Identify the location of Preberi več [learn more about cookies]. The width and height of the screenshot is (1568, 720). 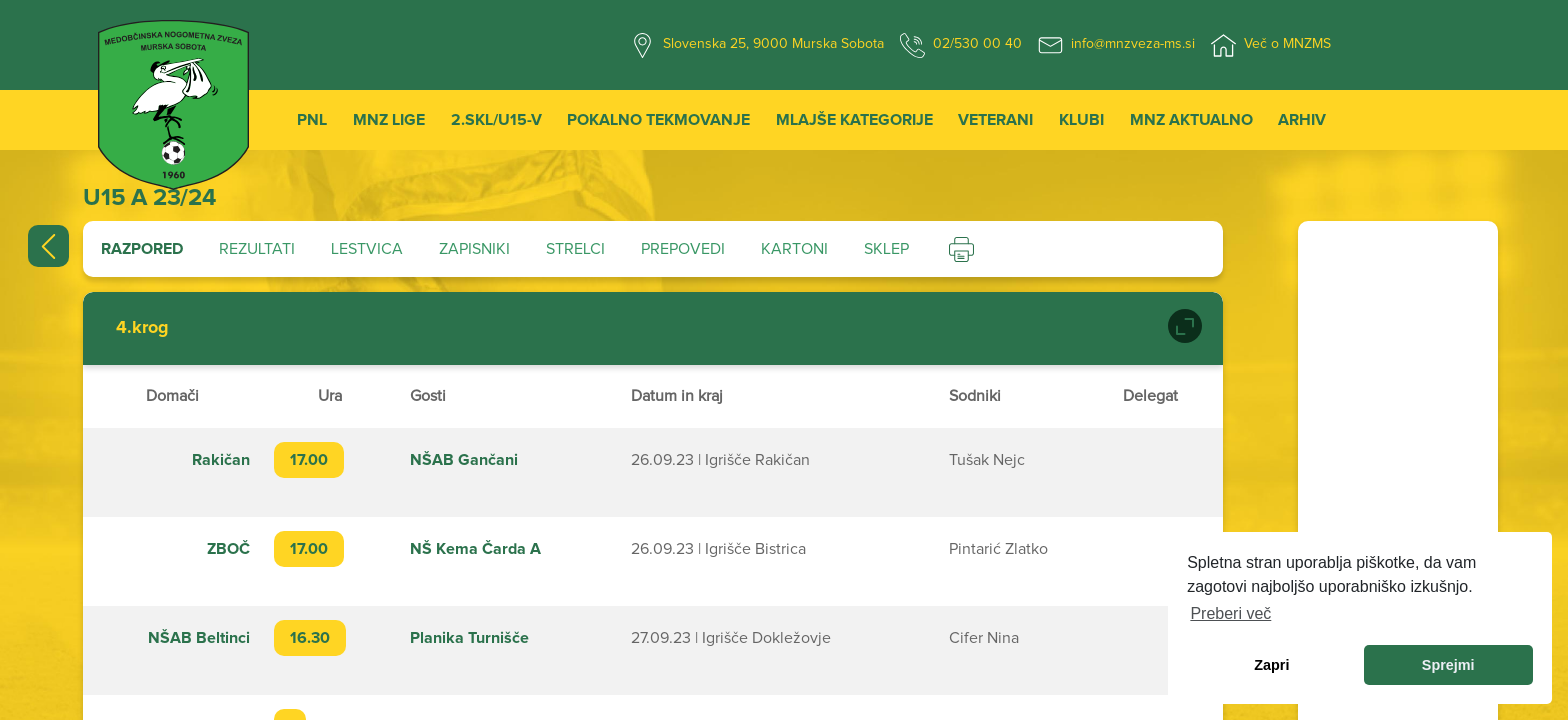
(1230, 613).